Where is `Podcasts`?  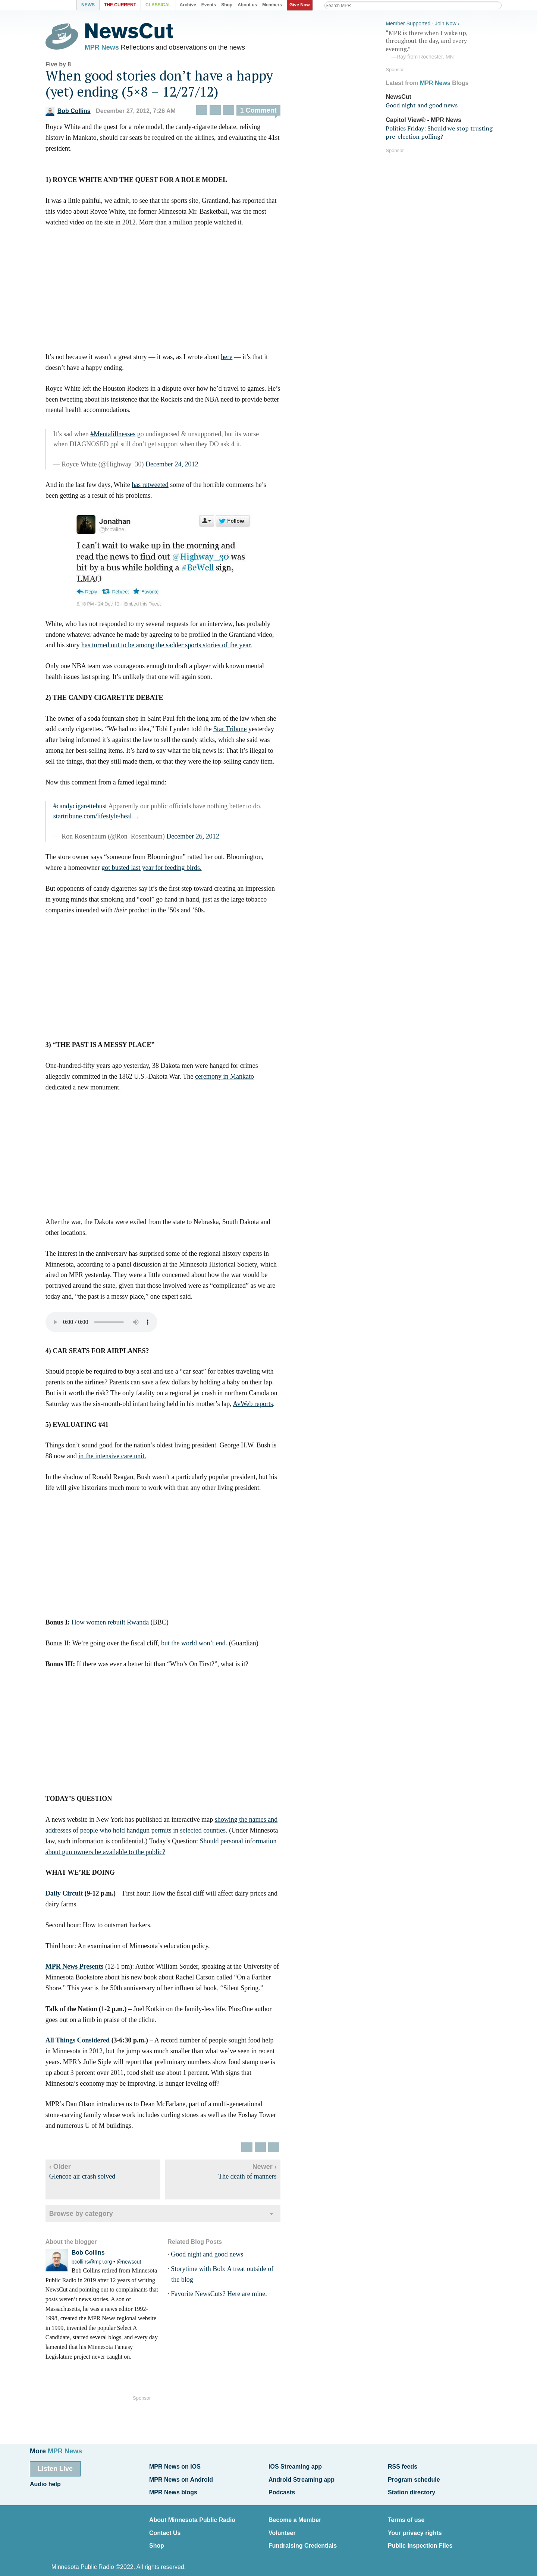
Podcasts is located at coordinates (281, 2487).